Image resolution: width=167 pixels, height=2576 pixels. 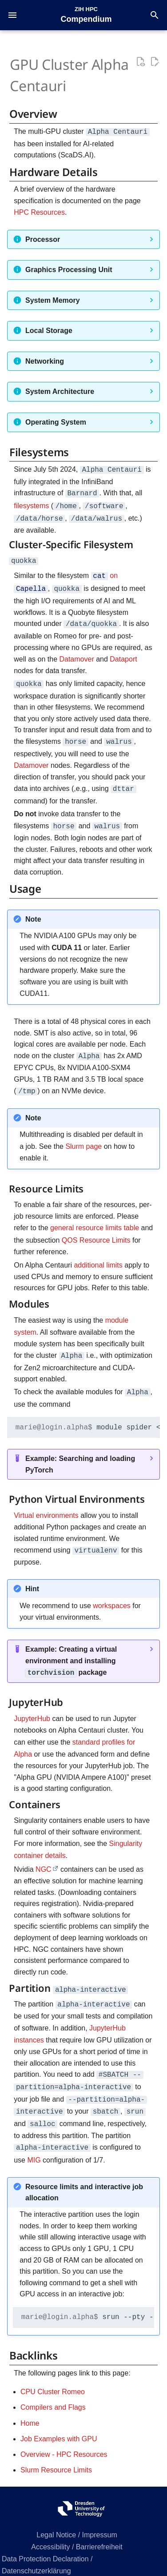 What do you see at coordinates (76, 652) in the screenshot?
I see `Datamover` at bounding box center [76, 652].